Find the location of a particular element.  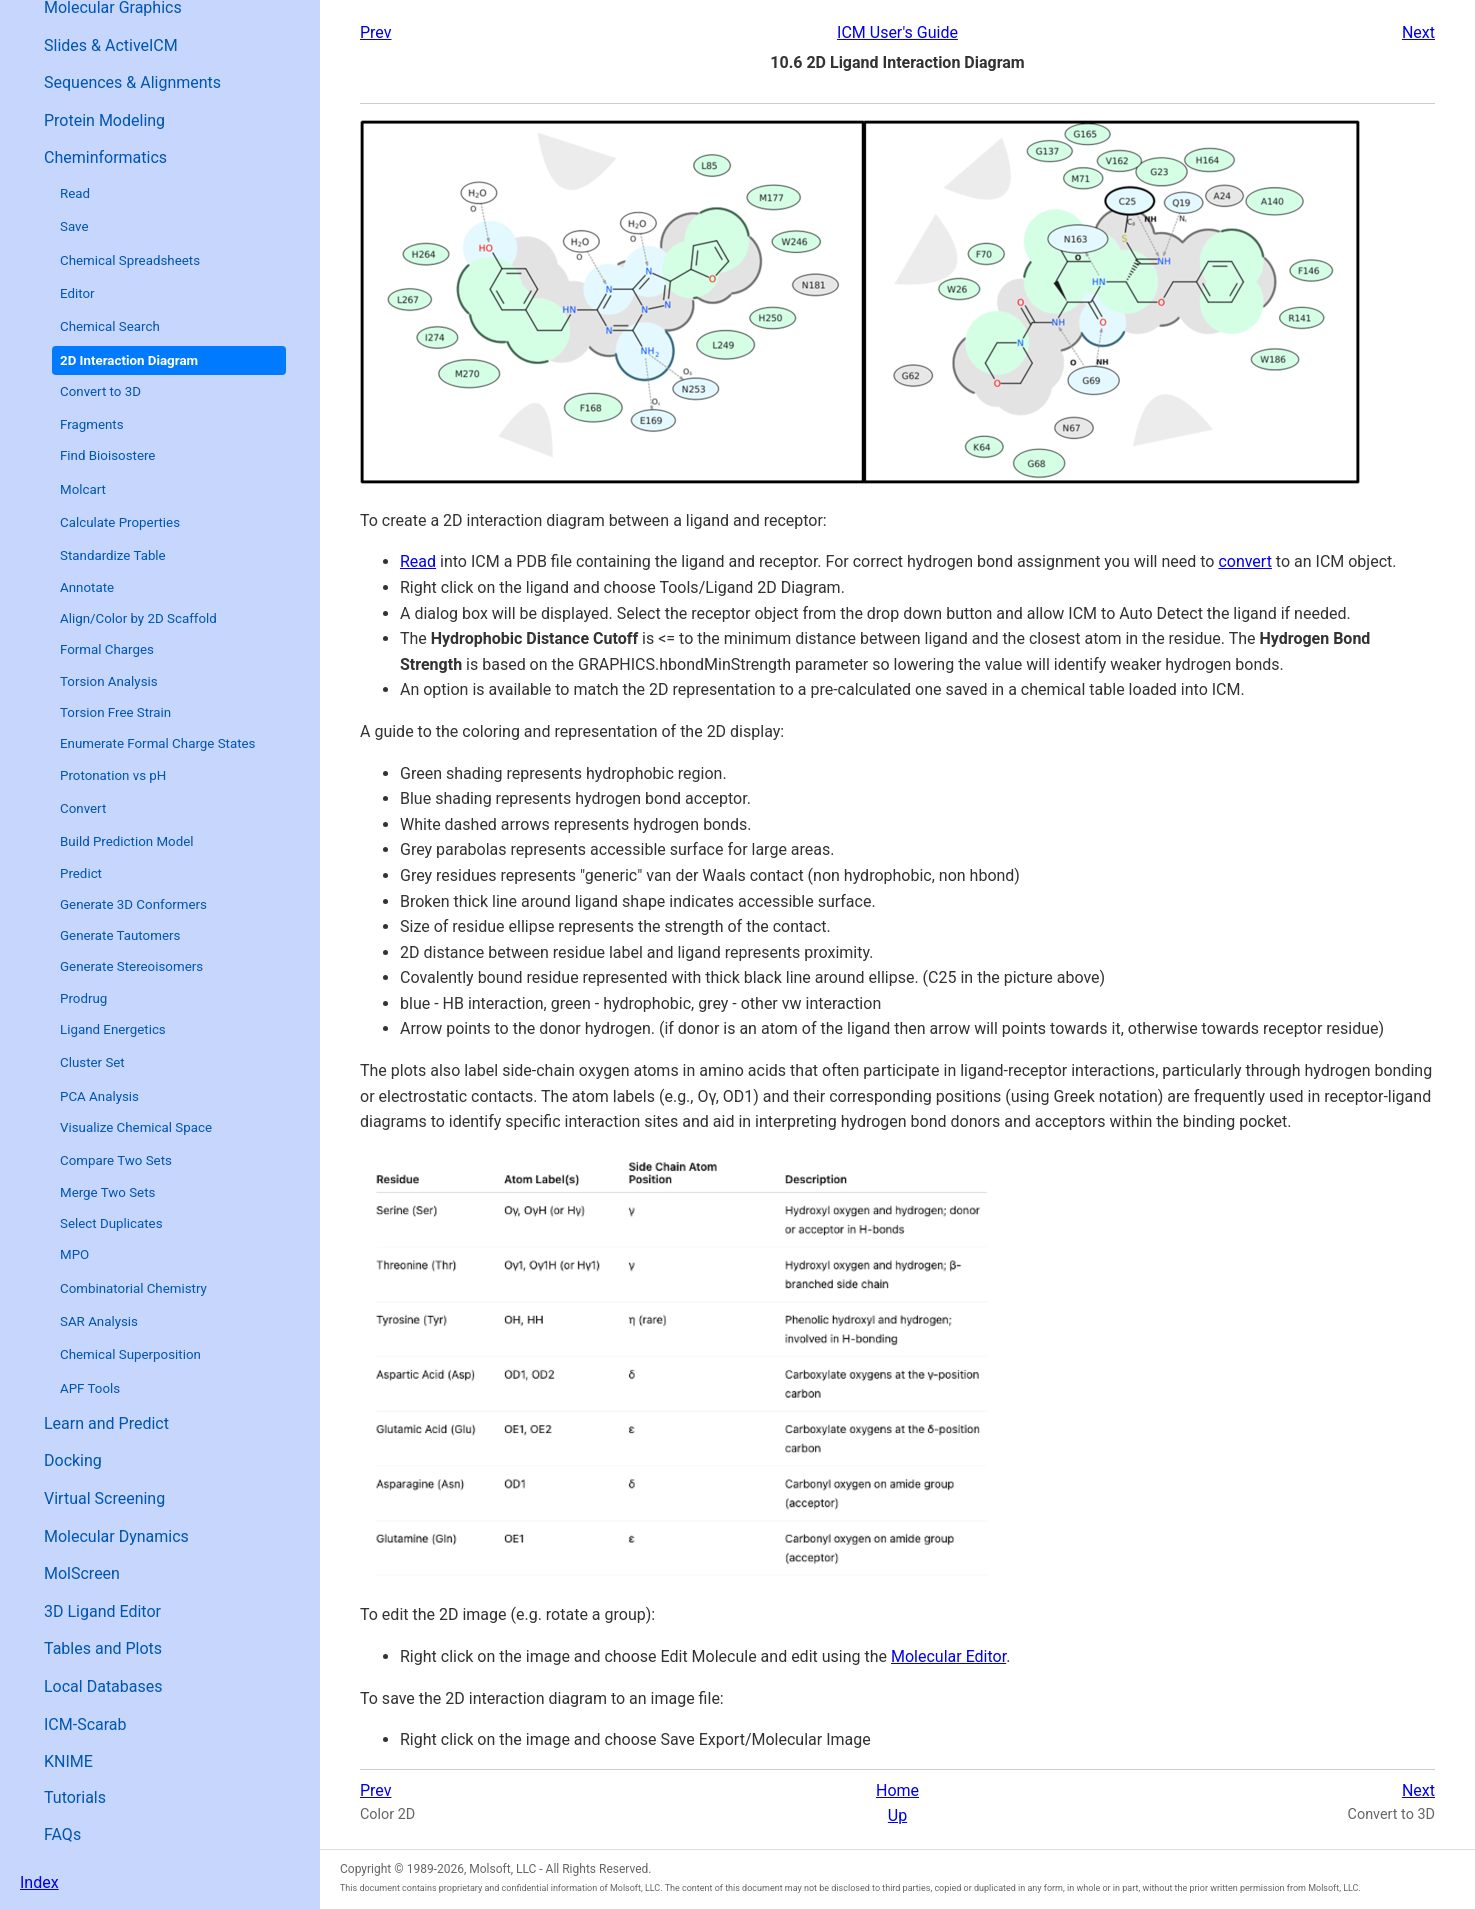

Editor is located at coordinates (77, 293).